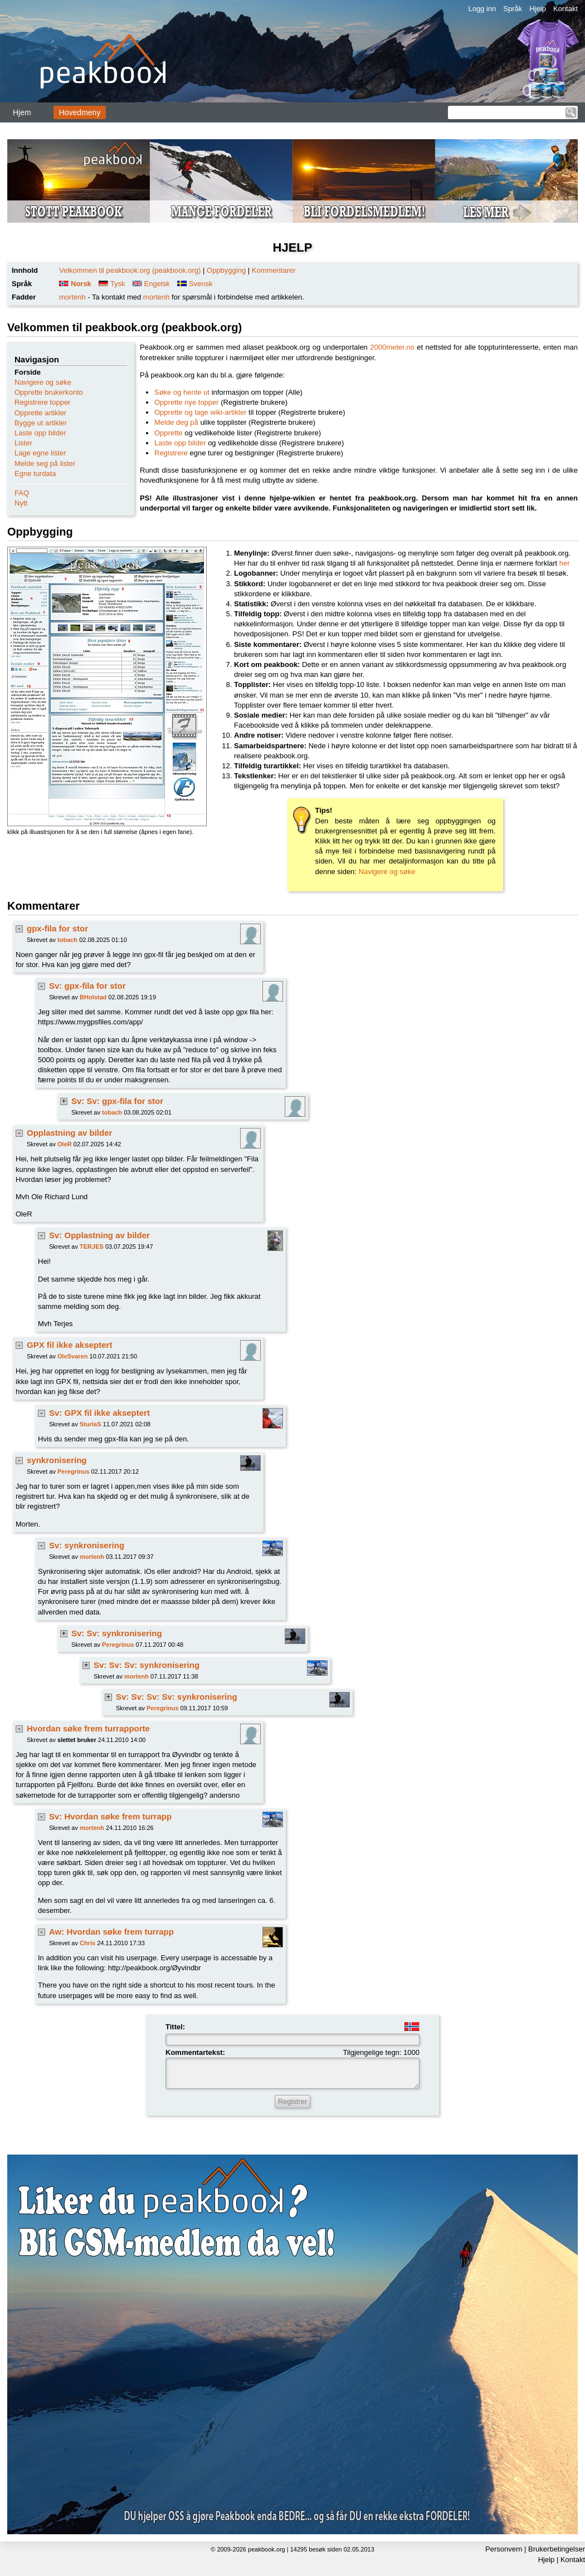  I want to click on SturlaS, so click(90, 1424).